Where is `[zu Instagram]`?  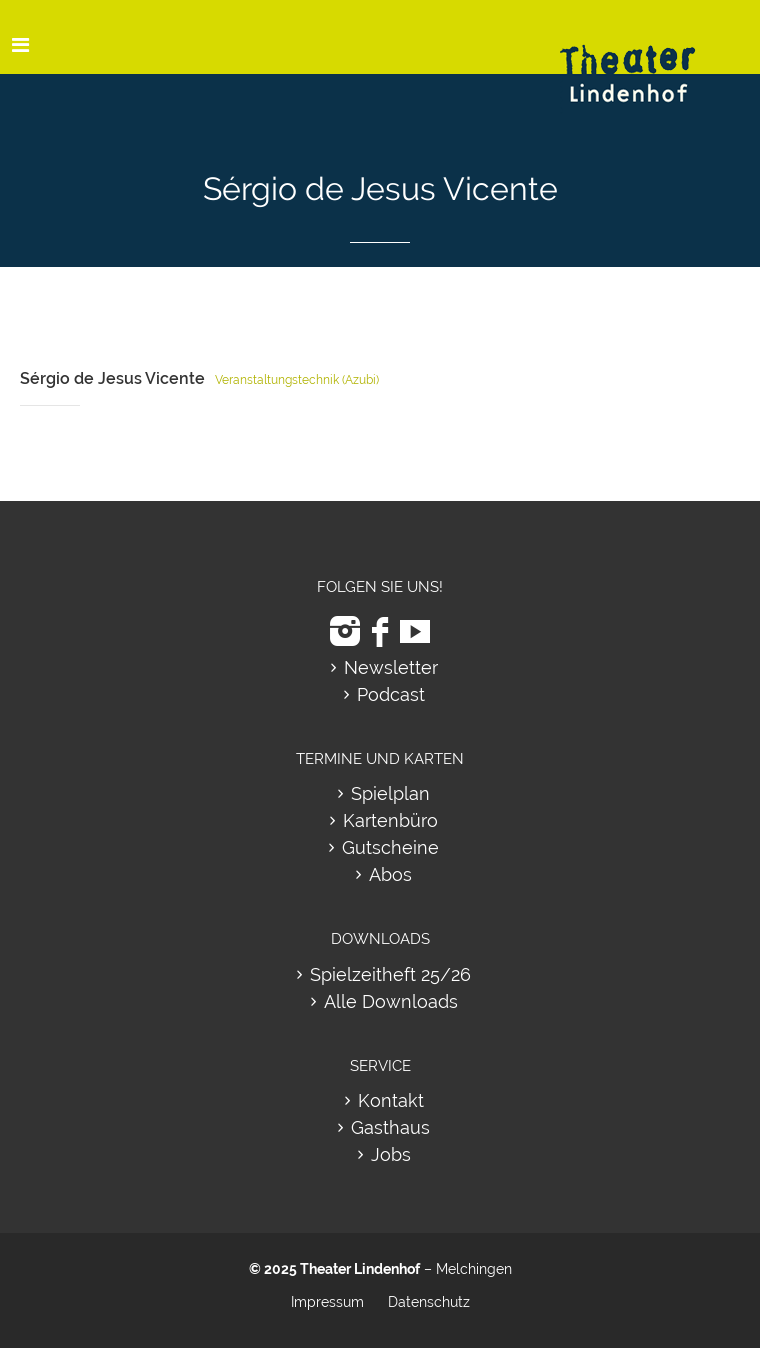 [zu Instagram] is located at coordinates (345, 631).